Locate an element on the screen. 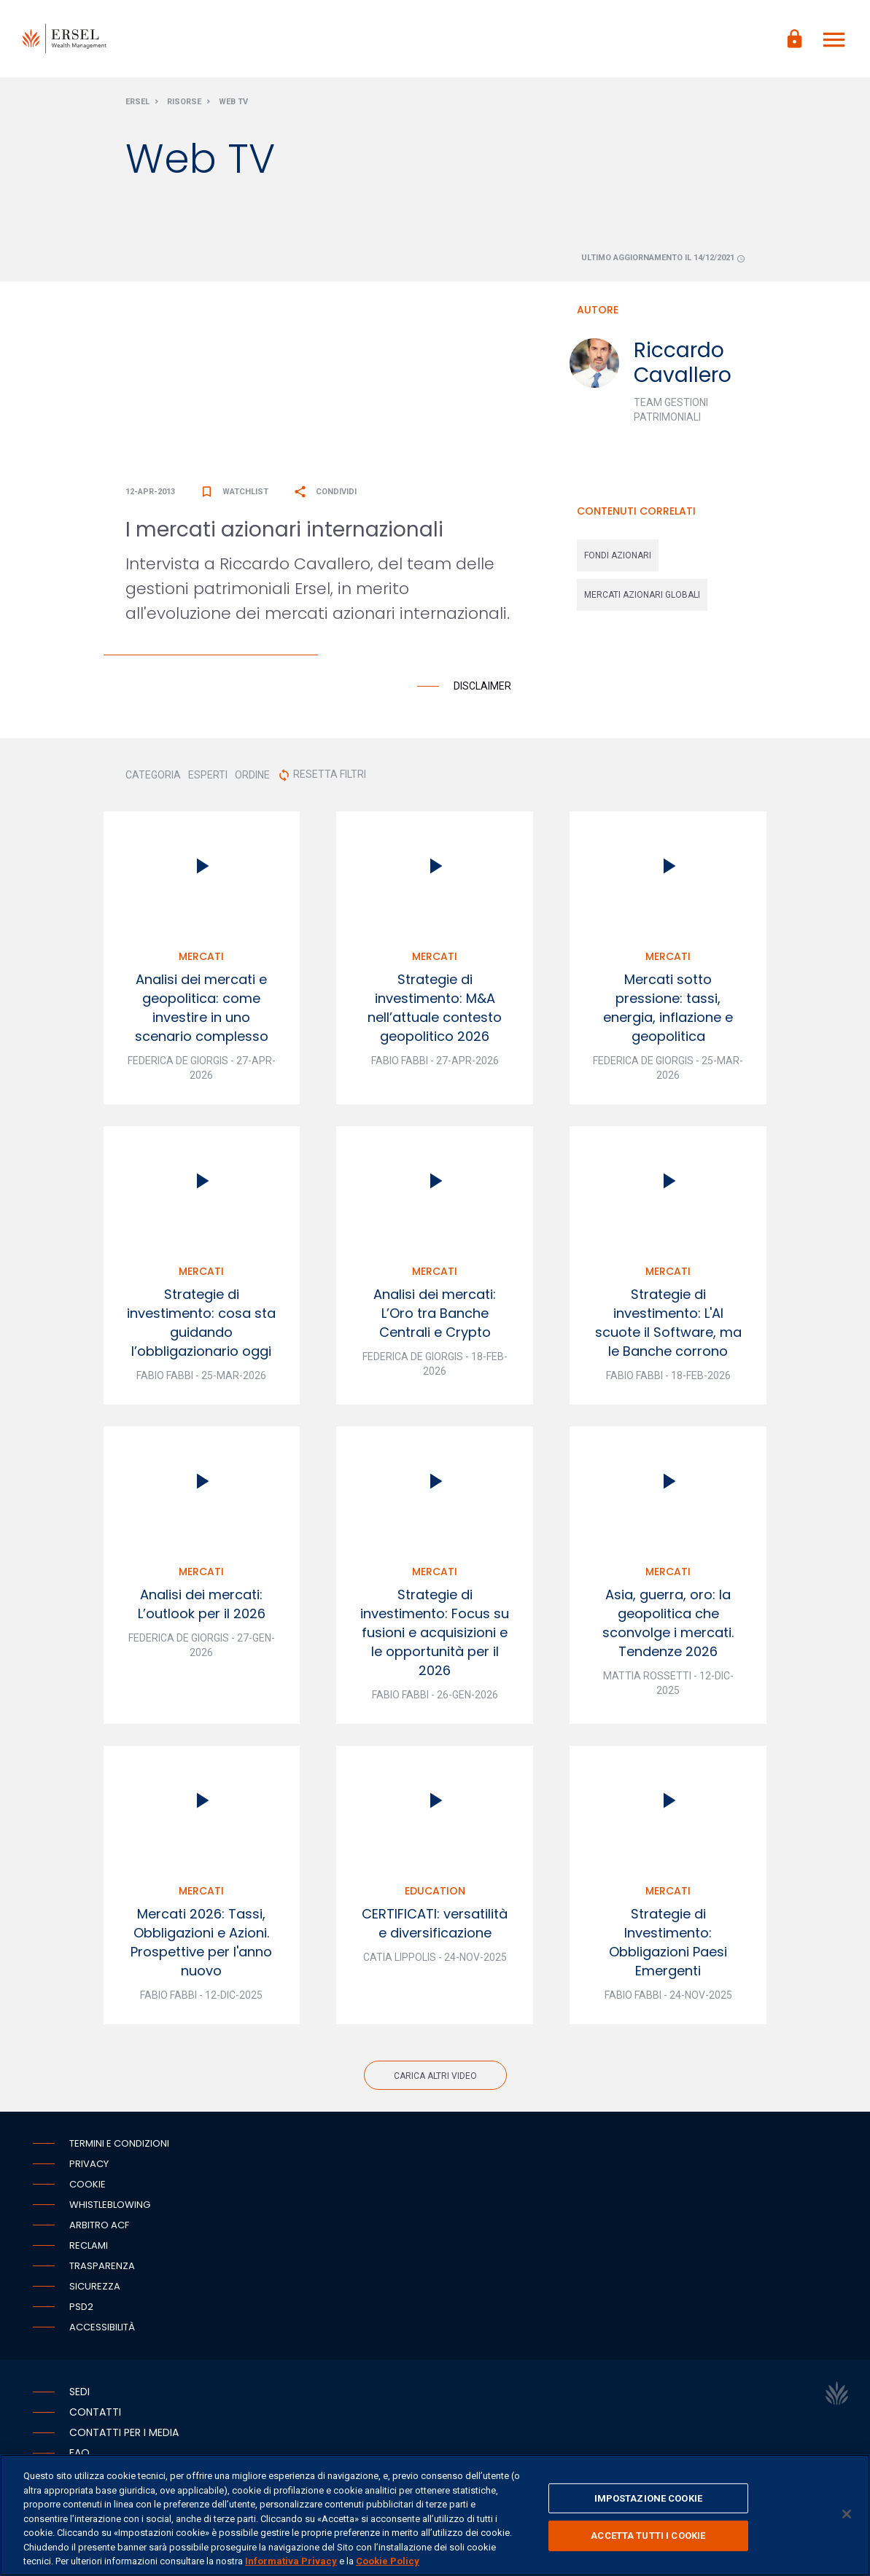 This screenshot has height=2576, width=870. Risorse is located at coordinates (184, 104).